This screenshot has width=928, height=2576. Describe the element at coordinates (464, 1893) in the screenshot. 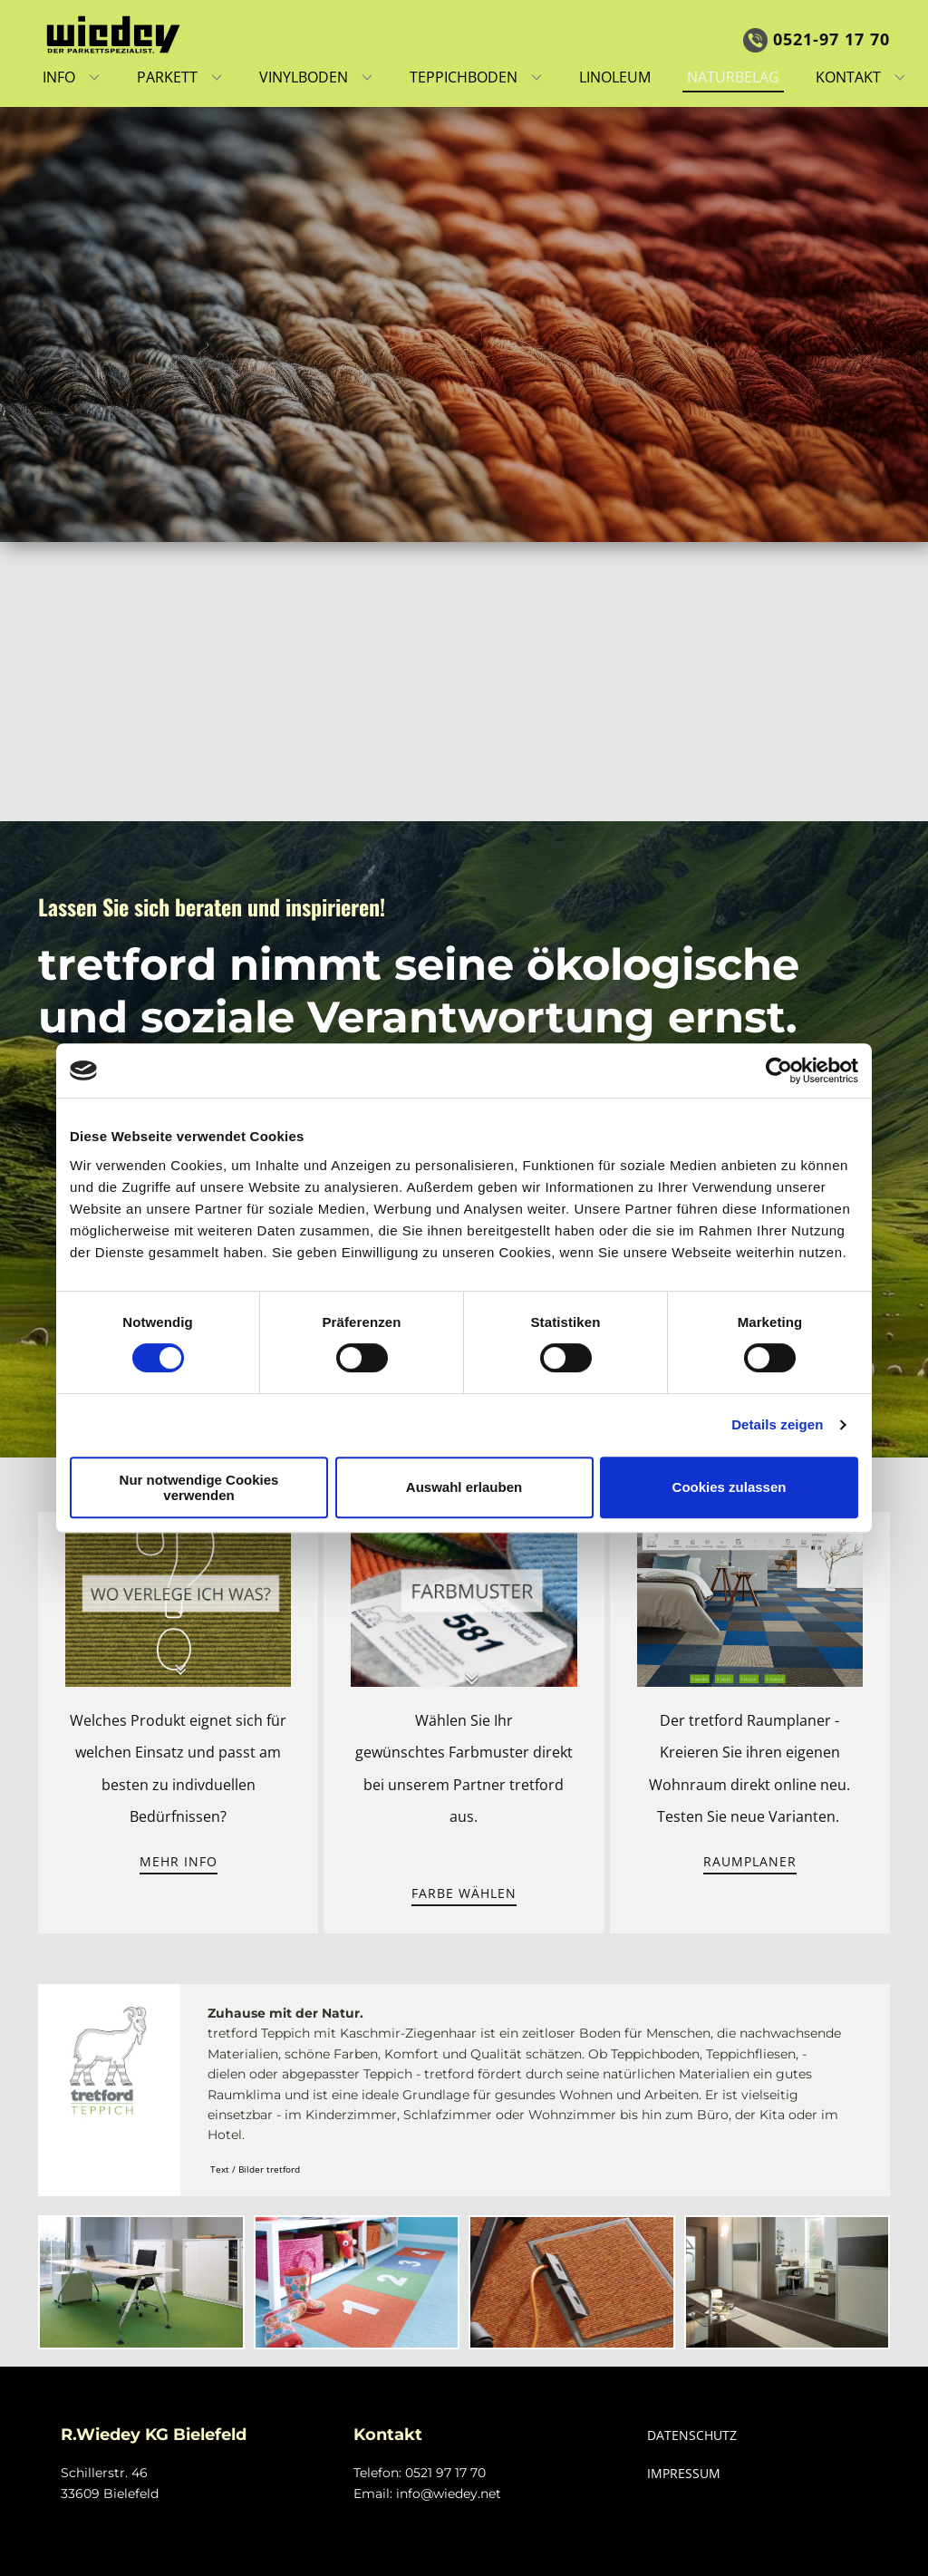

I see `Farbe wählen` at that location.